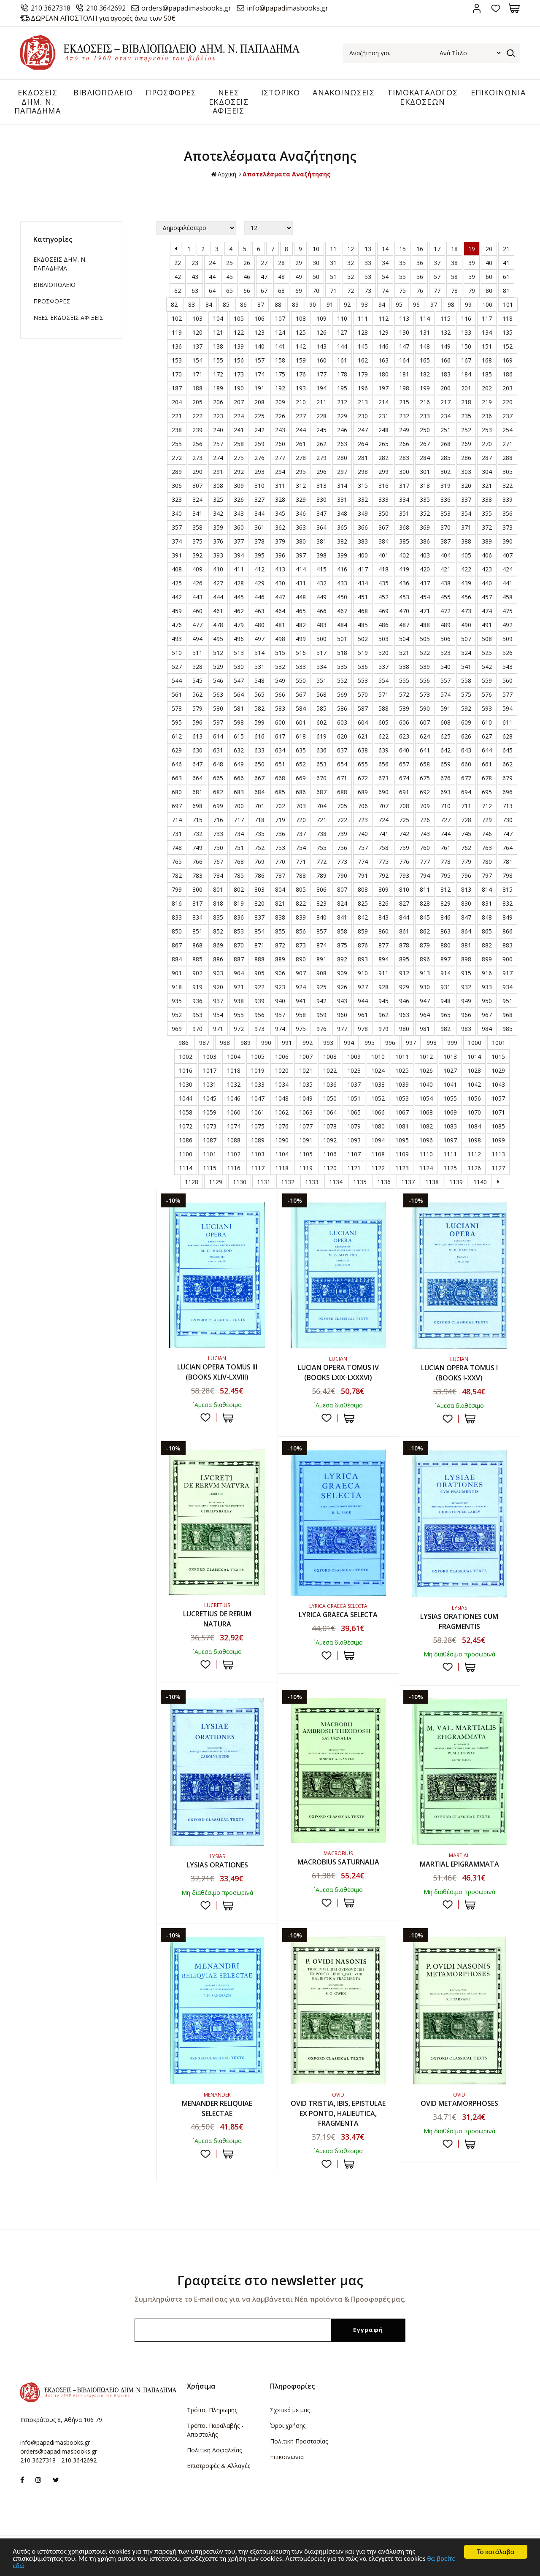  I want to click on 516, so click(301, 653).